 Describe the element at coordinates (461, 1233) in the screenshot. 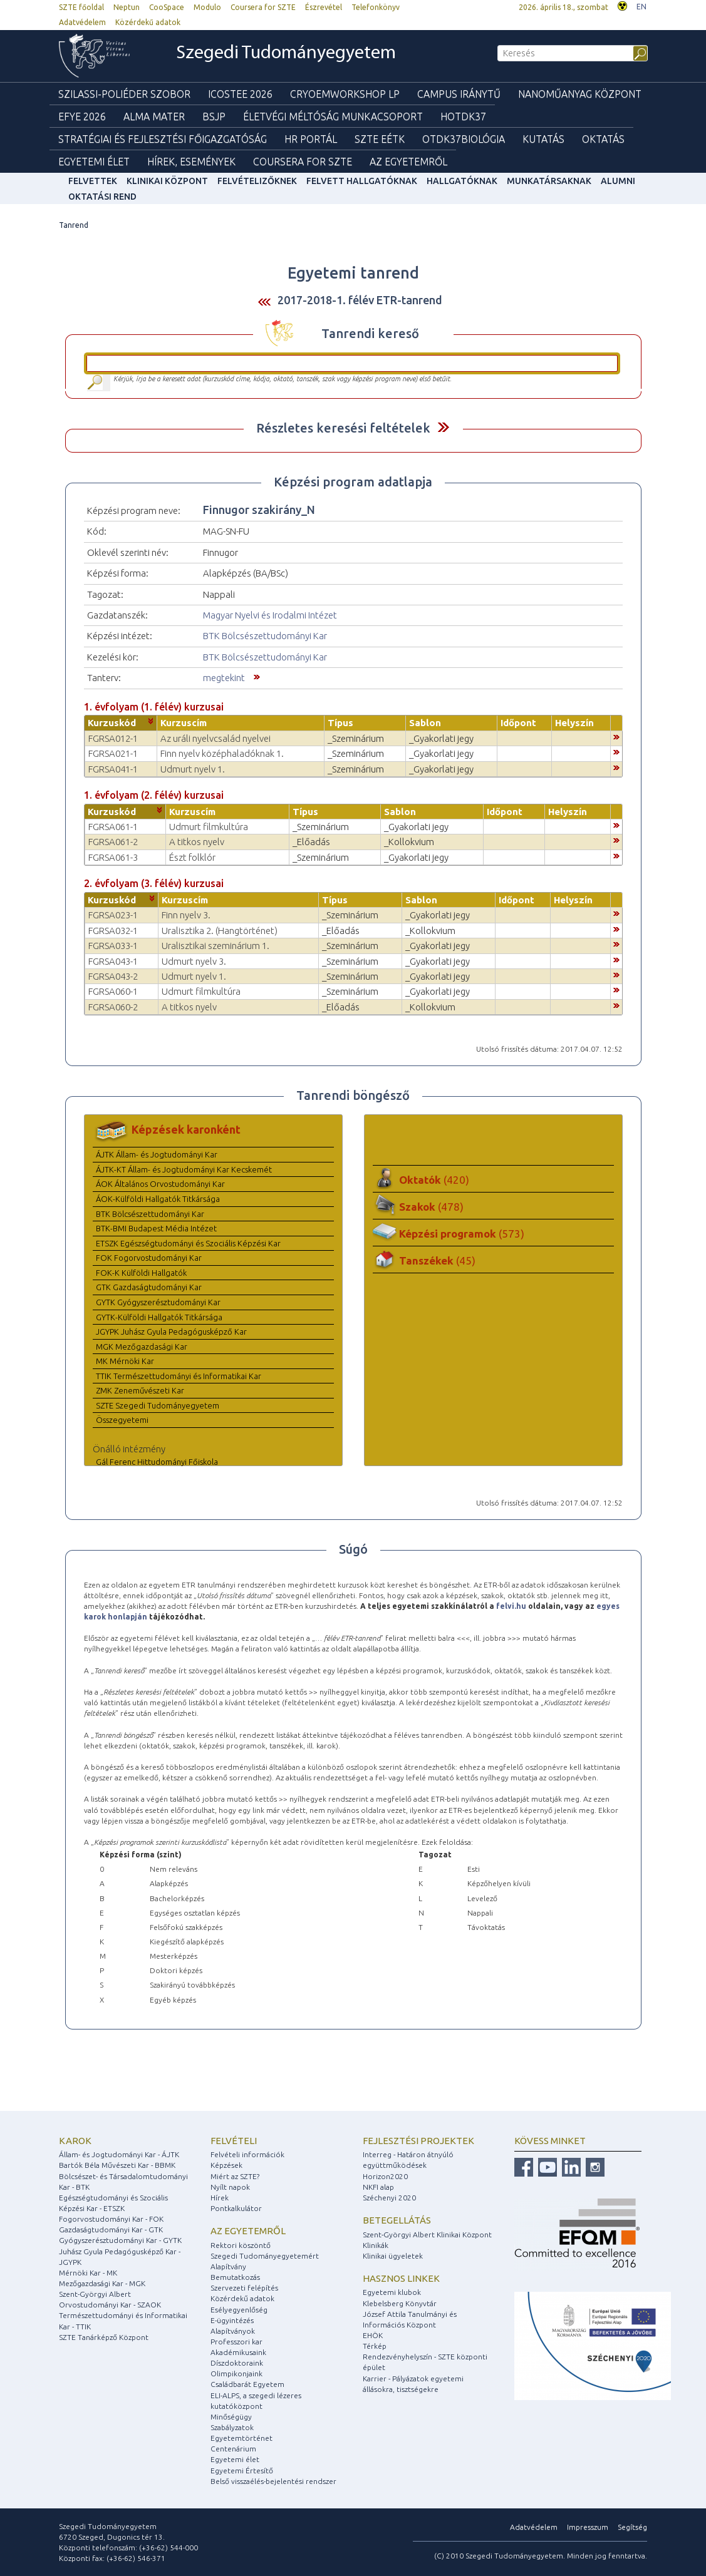

I see `Képzési programok` at that location.